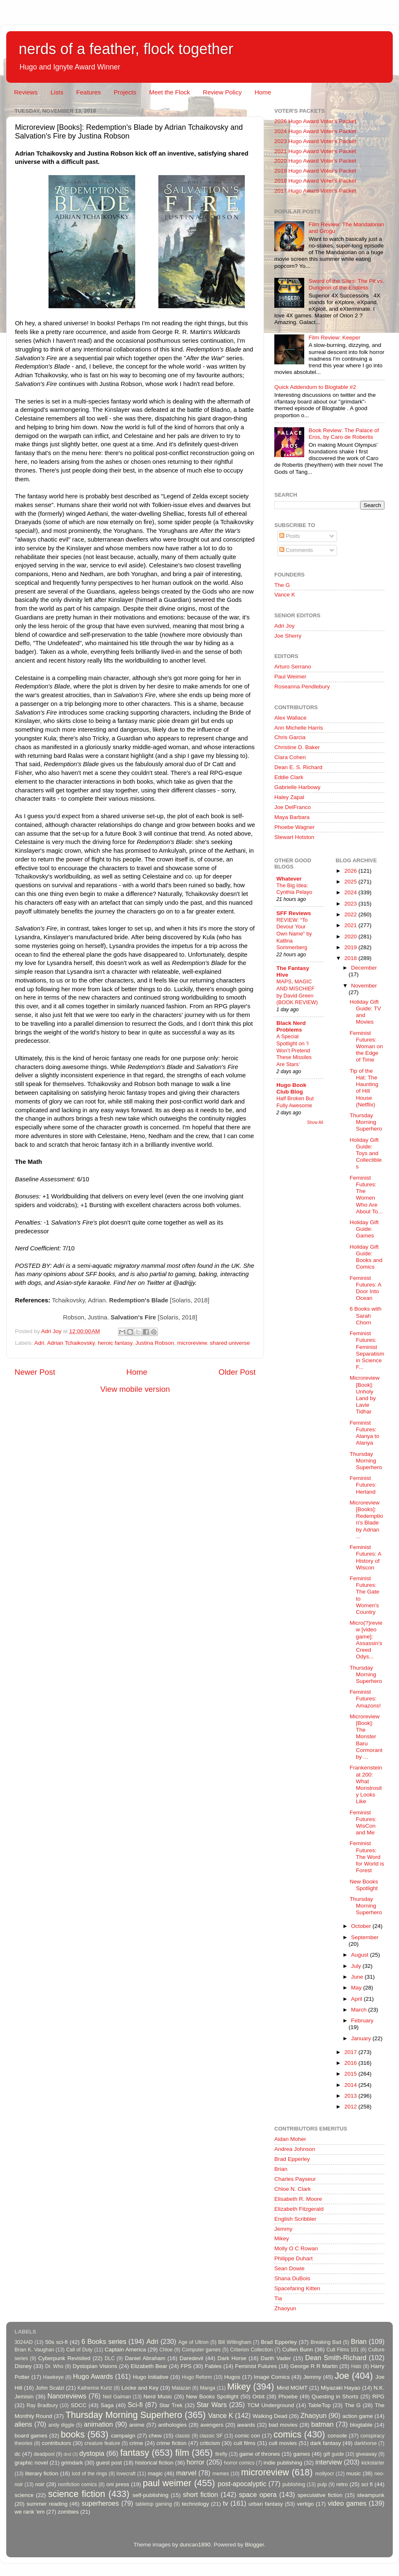 This screenshot has height=2576, width=399. I want to click on nonfiction comics, so click(77, 2484).